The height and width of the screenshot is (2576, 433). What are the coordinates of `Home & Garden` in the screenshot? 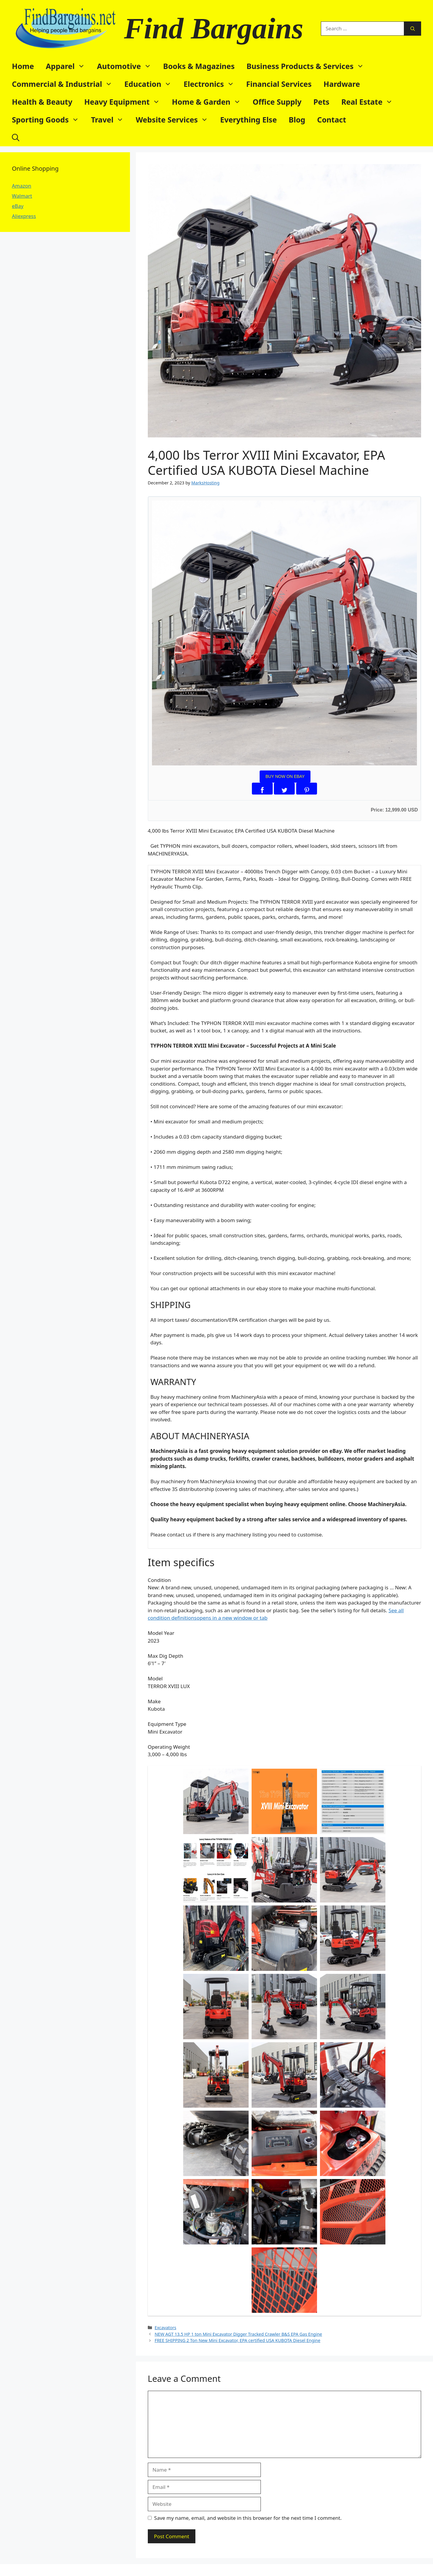 It's located at (209, 102).